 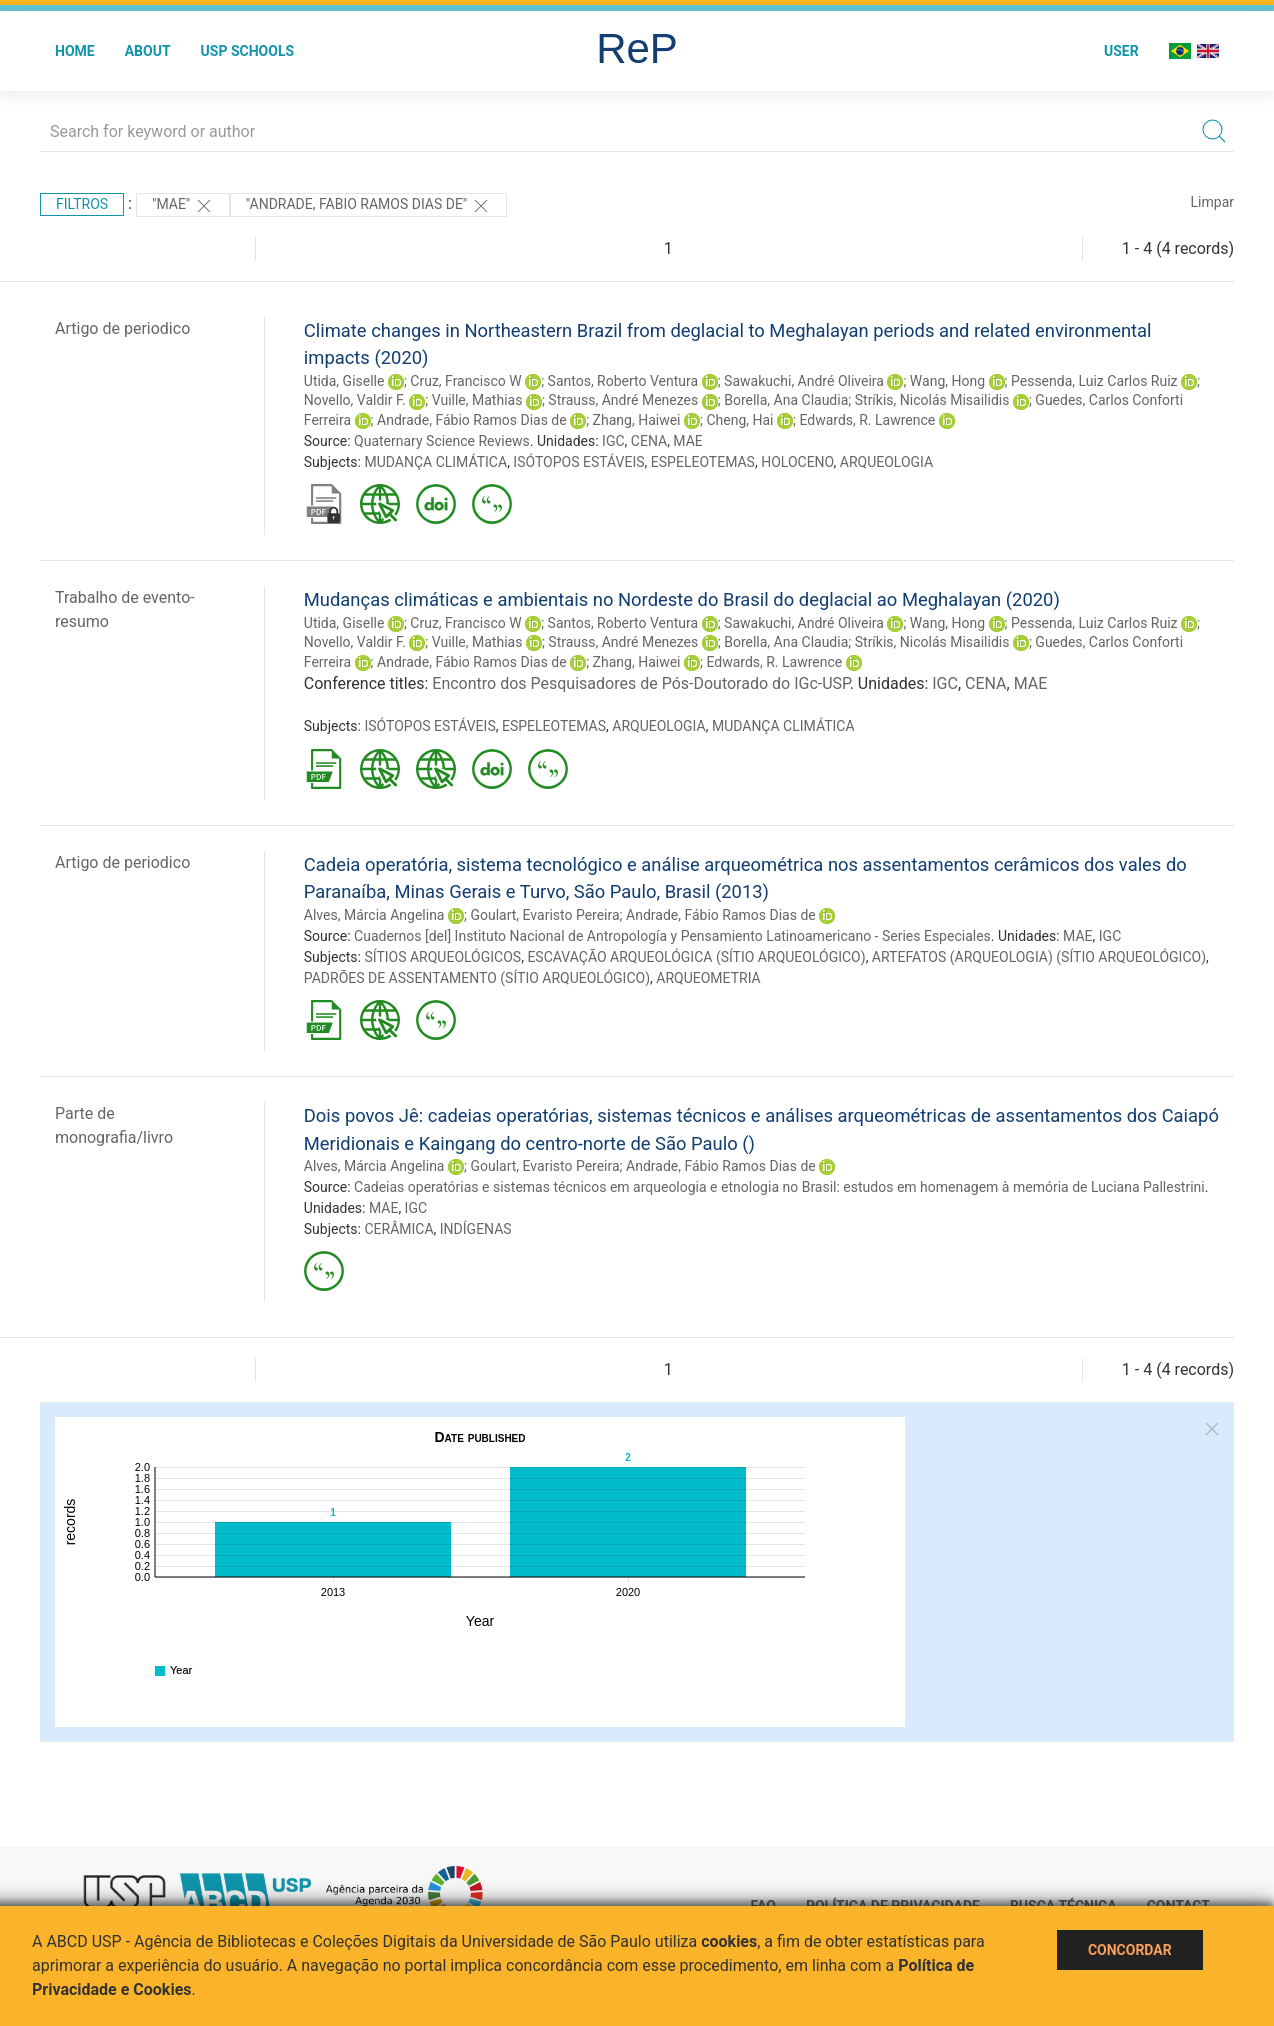 I want to click on USP Schools, so click(x=248, y=51).